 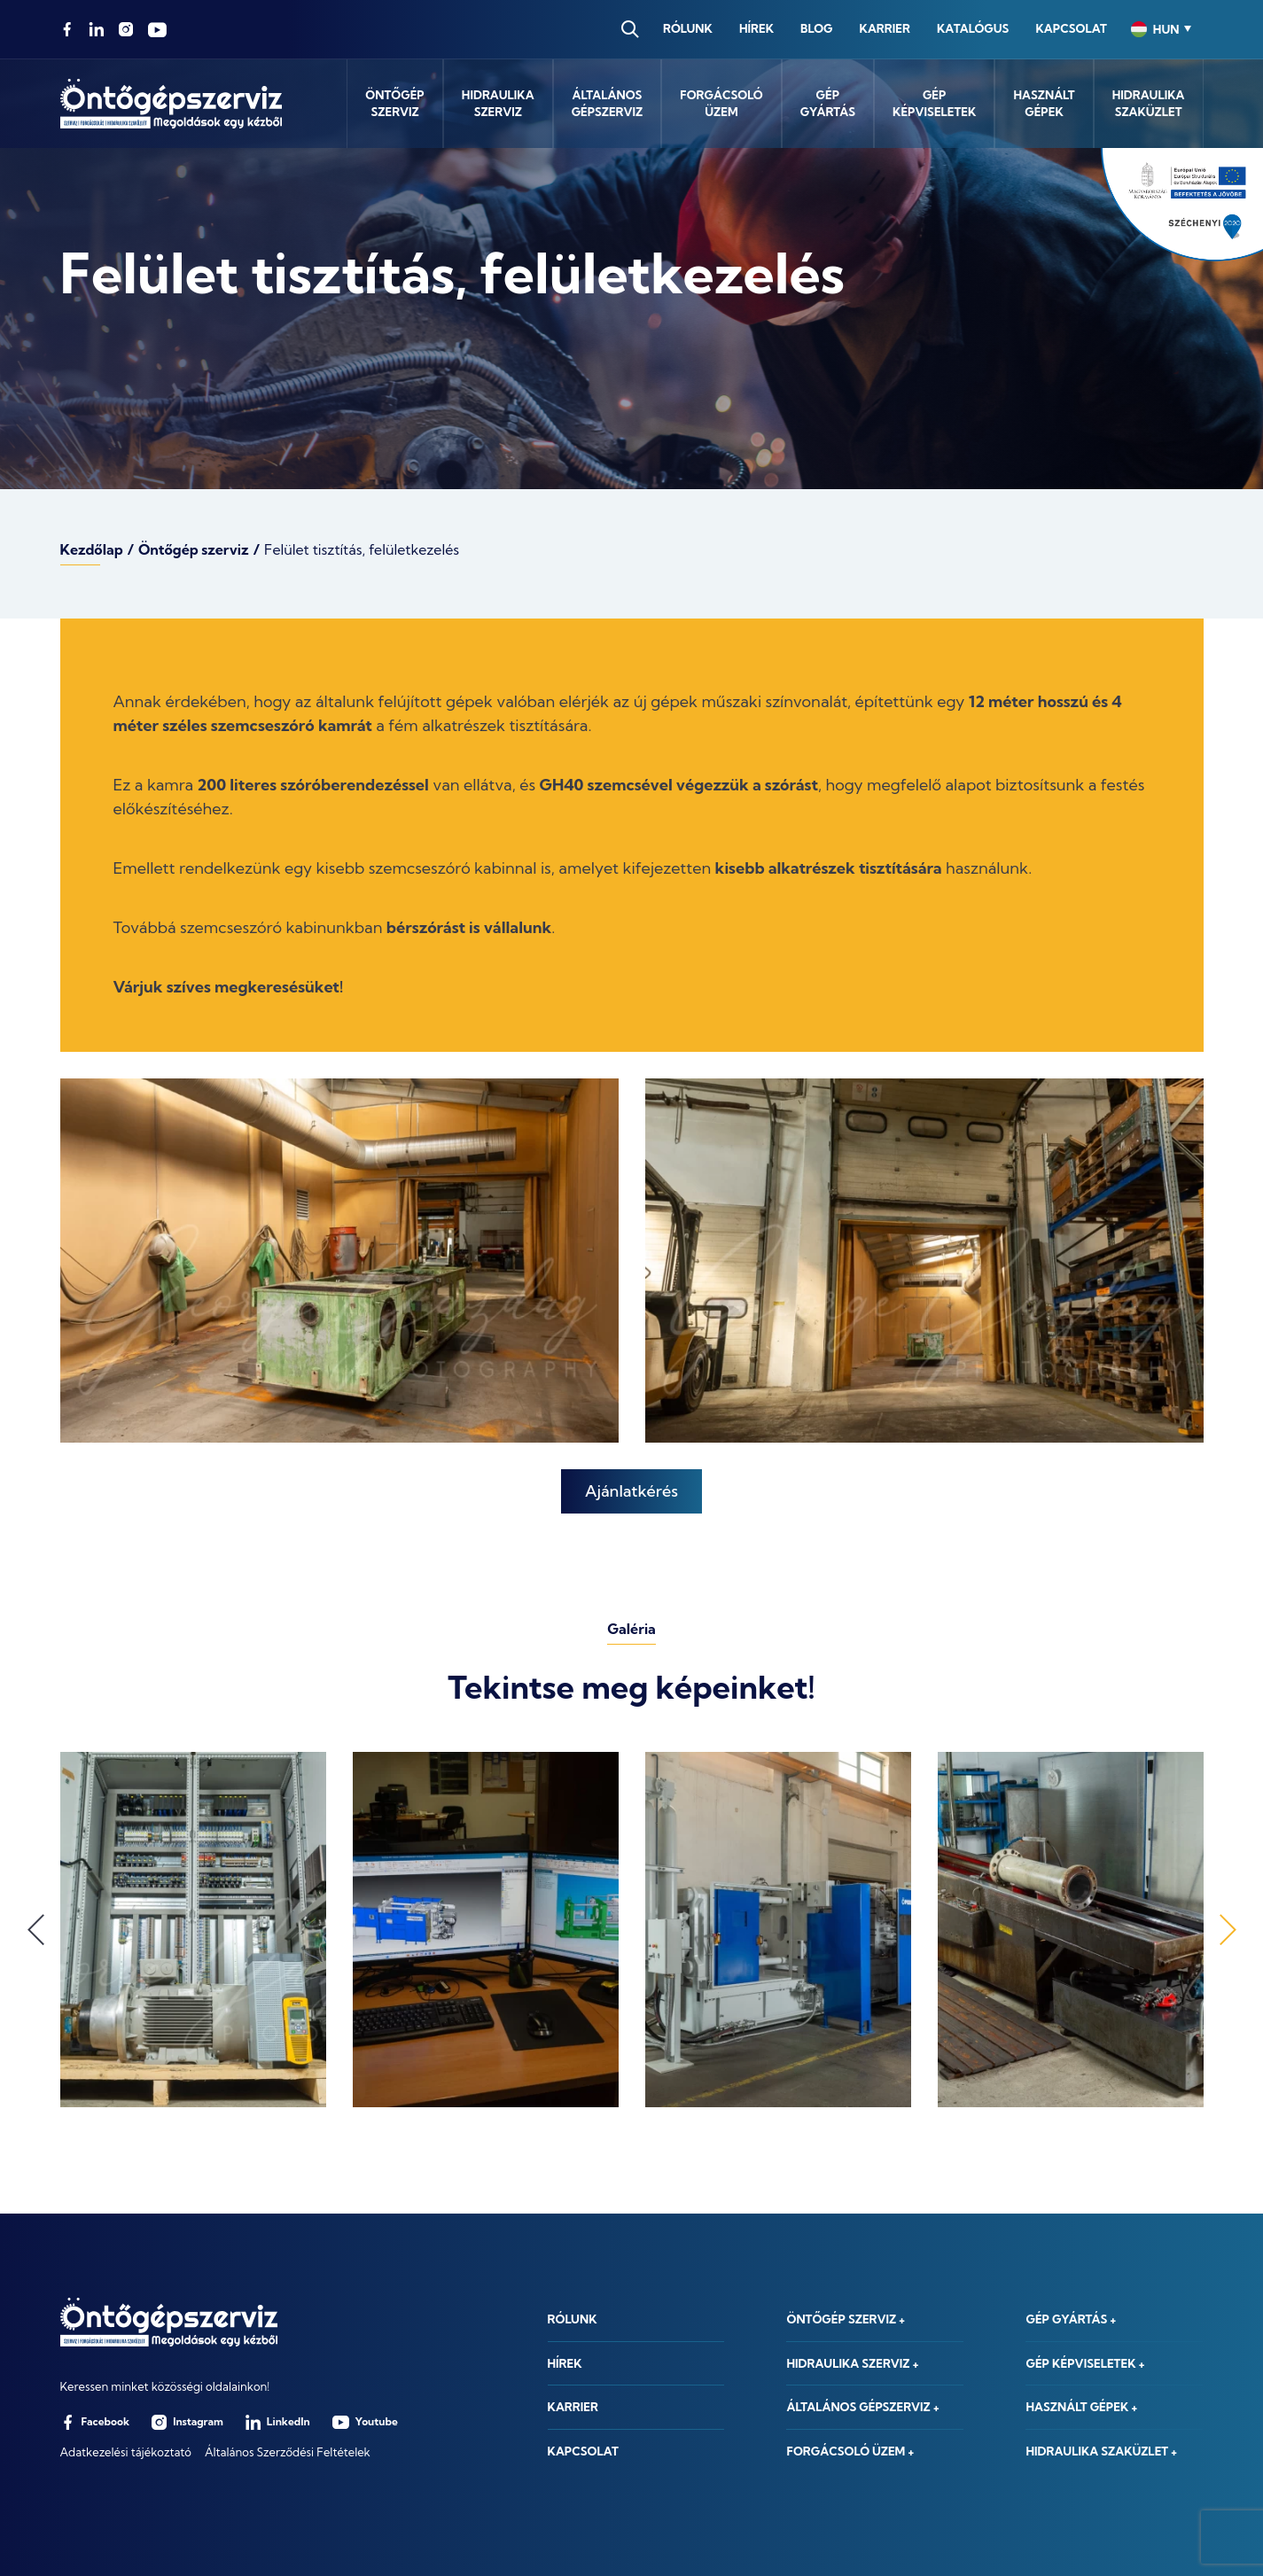 What do you see at coordinates (852, 2363) in the screenshot?
I see `Hidraulika szerviz +` at bounding box center [852, 2363].